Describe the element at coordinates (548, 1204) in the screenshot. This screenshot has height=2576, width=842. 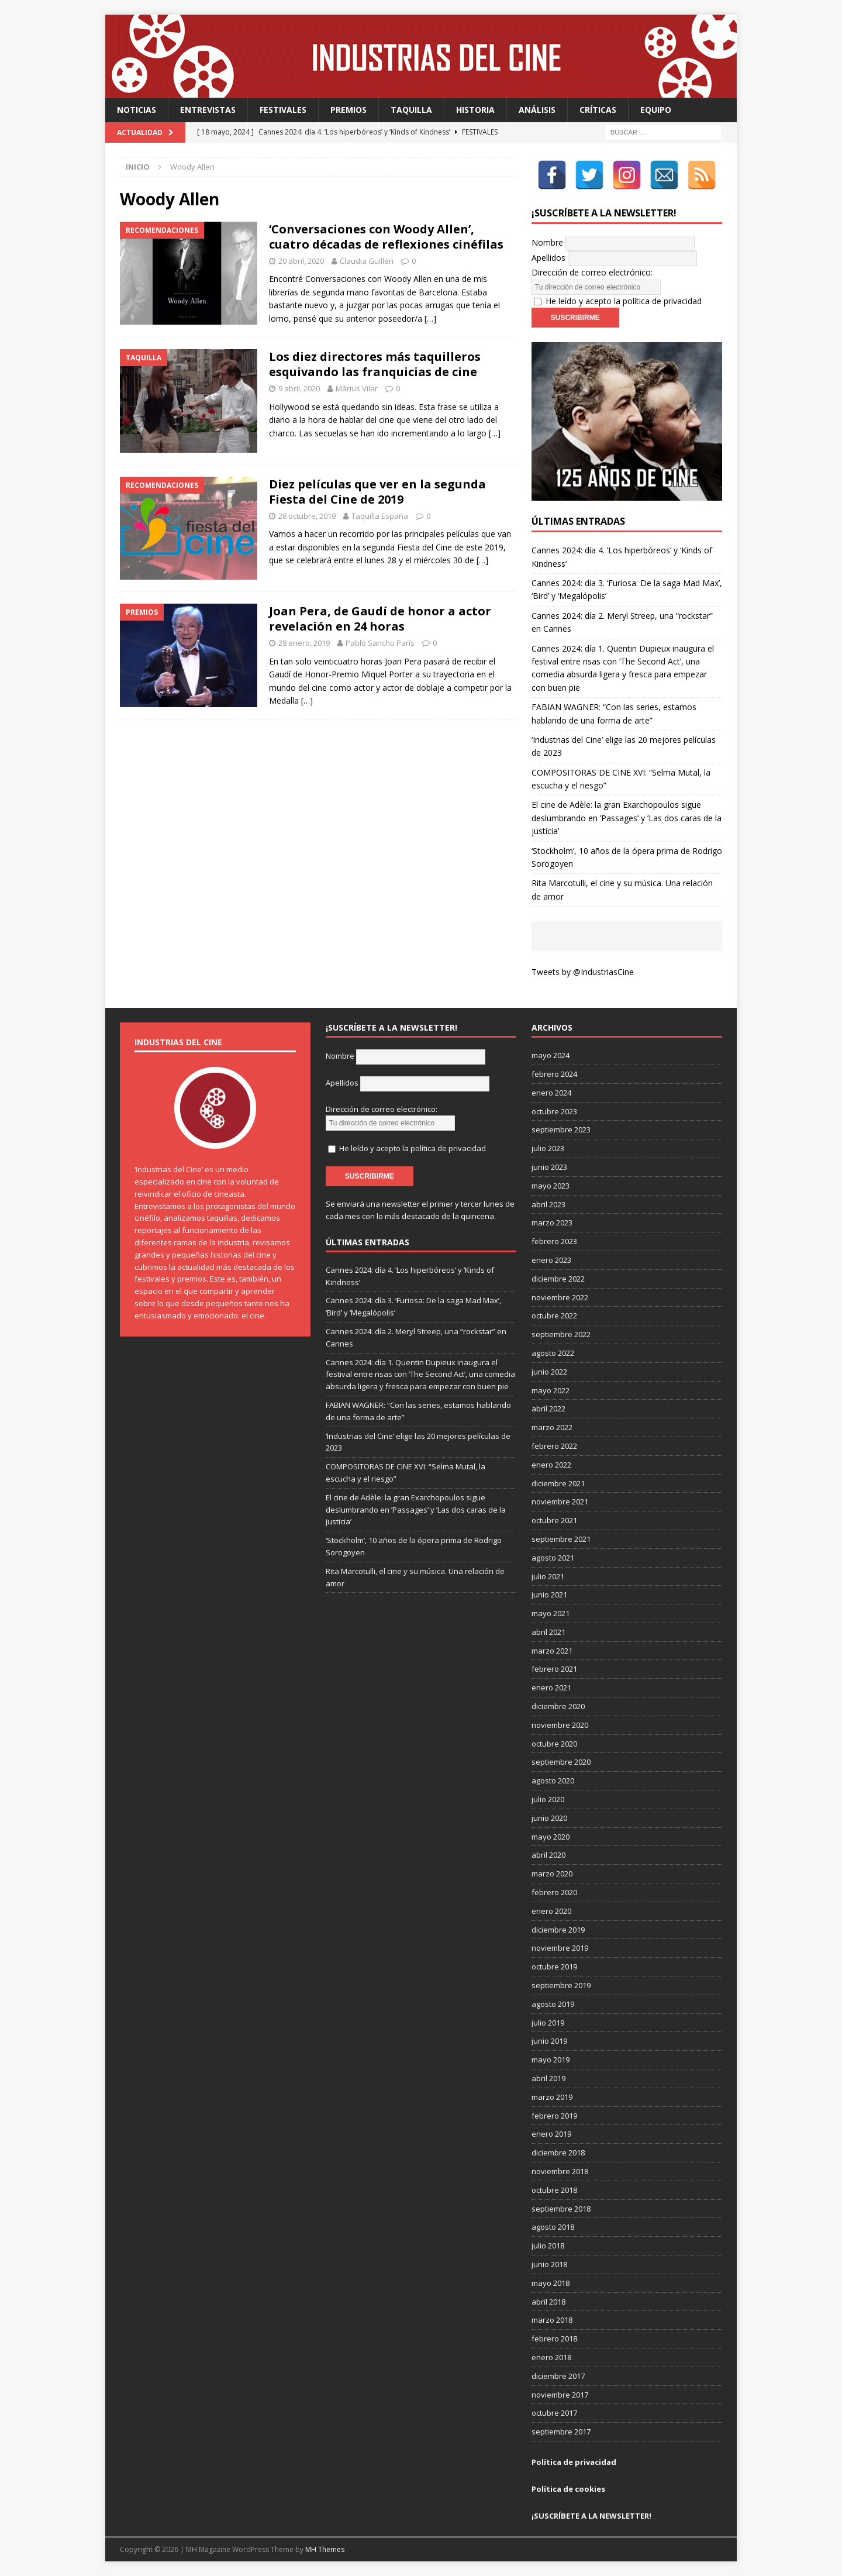
I see `abril 2023` at that location.